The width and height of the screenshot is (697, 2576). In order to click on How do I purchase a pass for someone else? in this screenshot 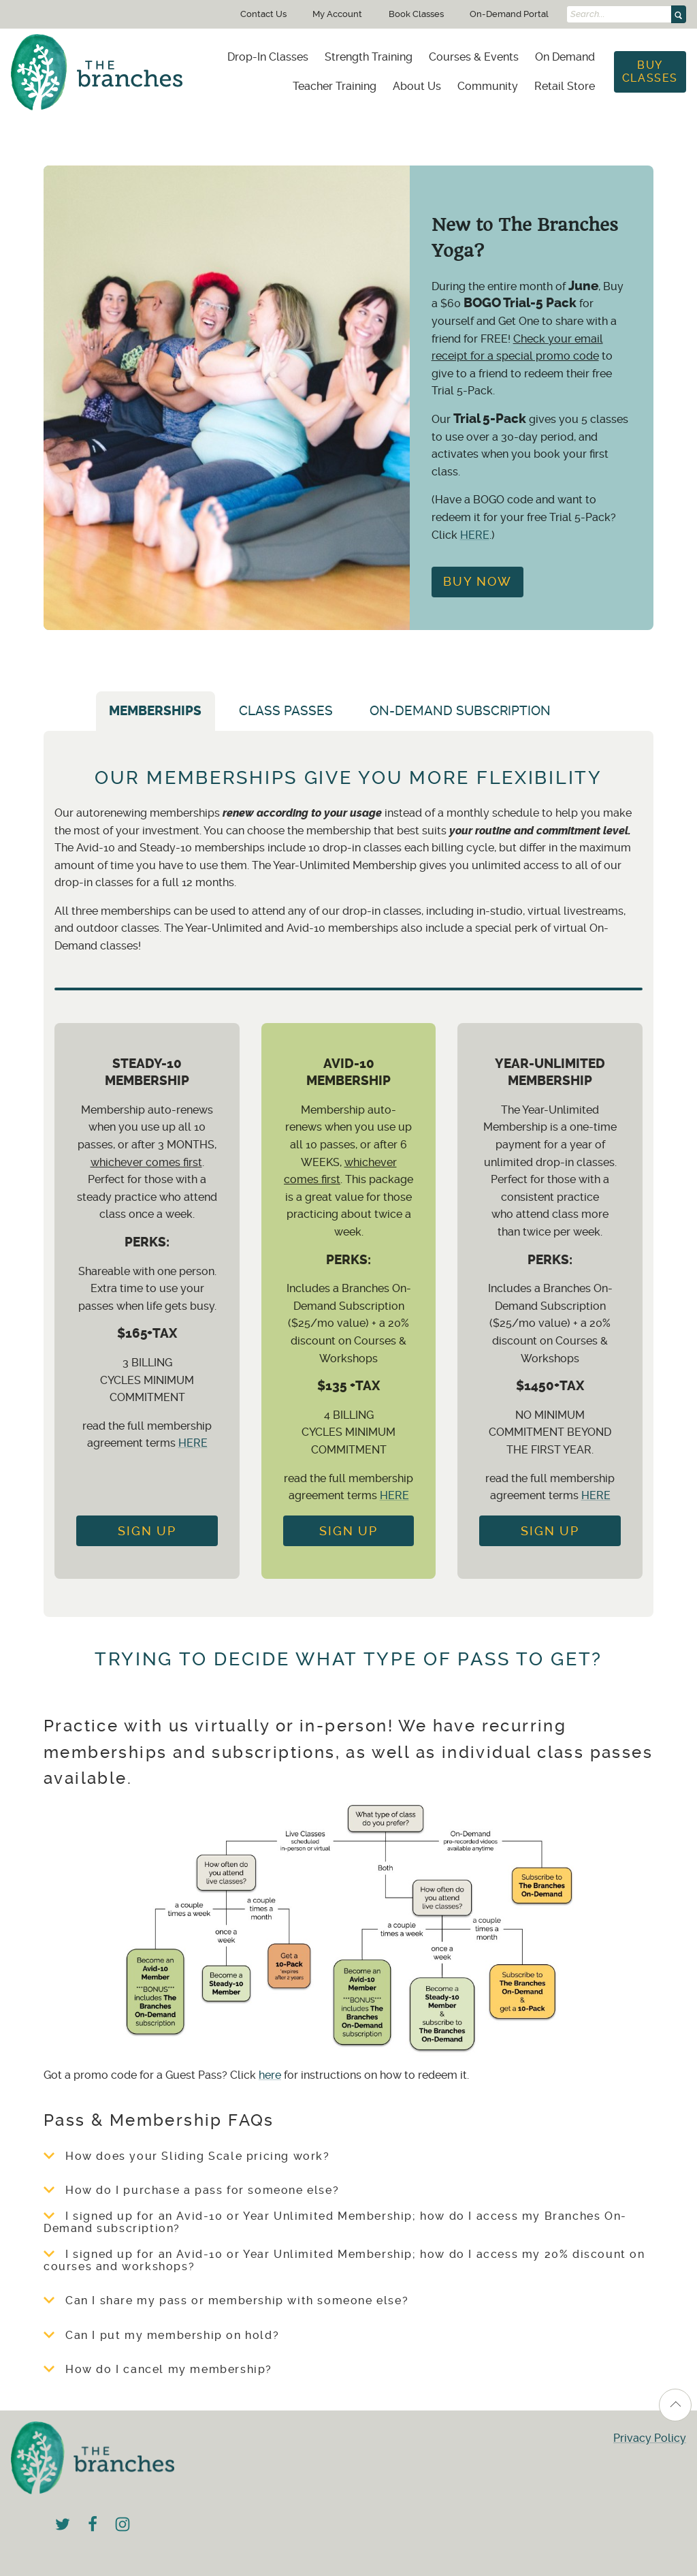, I will do `click(191, 2190)`.